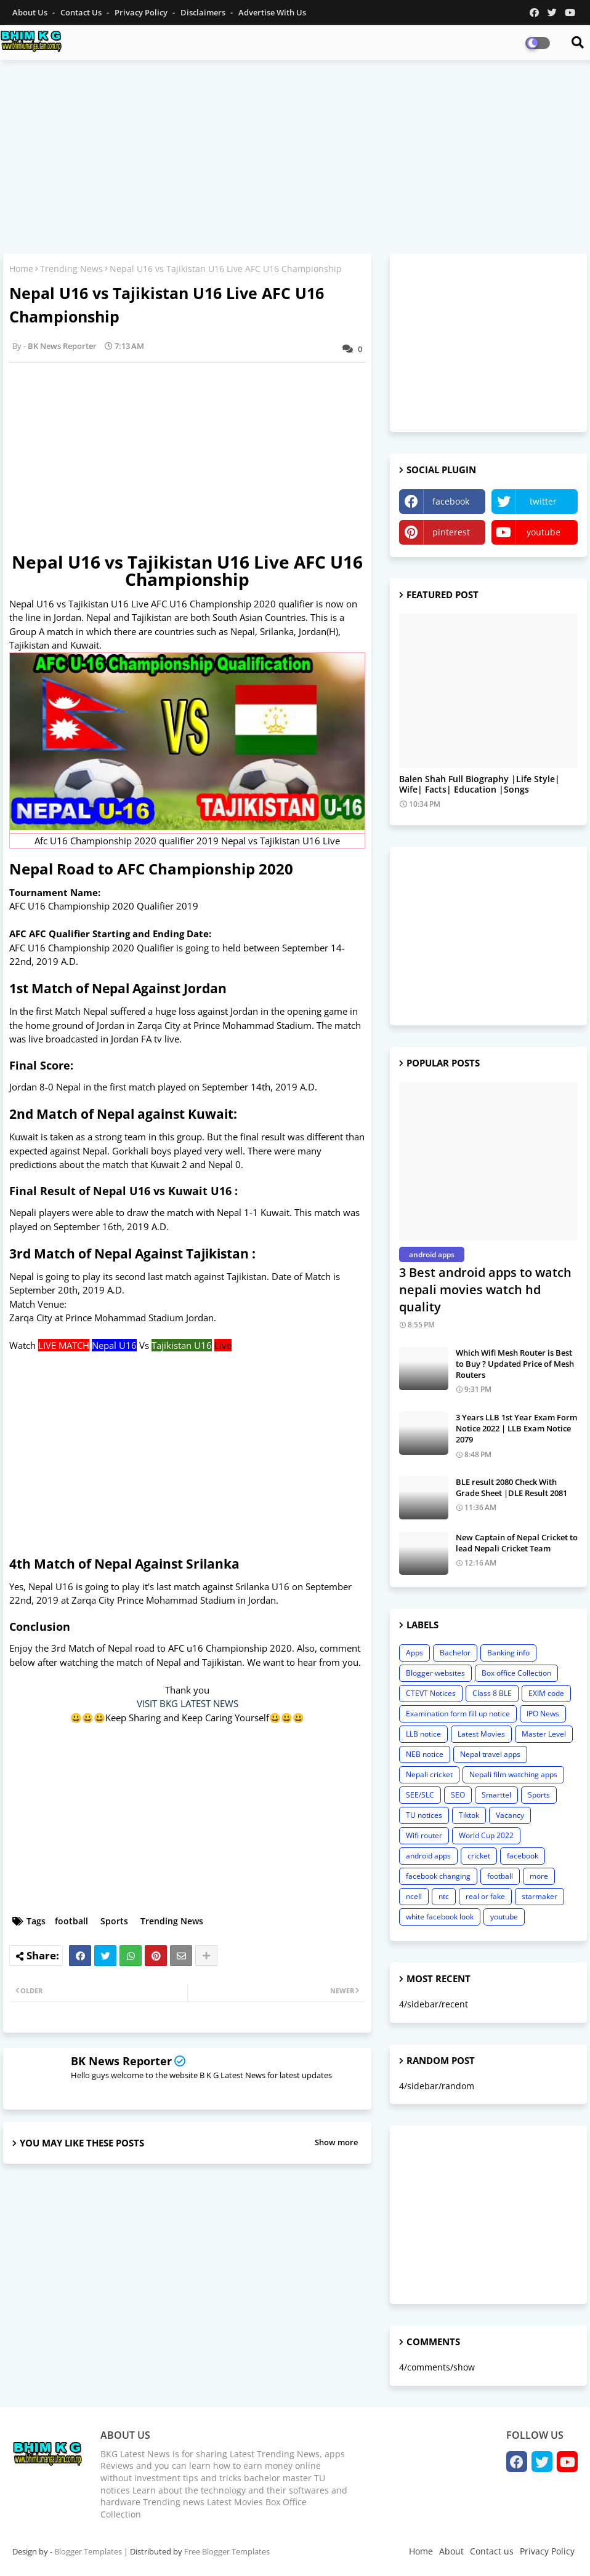 Image resolution: width=590 pixels, height=2576 pixels. Describe the element at coordinates (443, 1896) in the screenshot. I see `ntc` at that location.